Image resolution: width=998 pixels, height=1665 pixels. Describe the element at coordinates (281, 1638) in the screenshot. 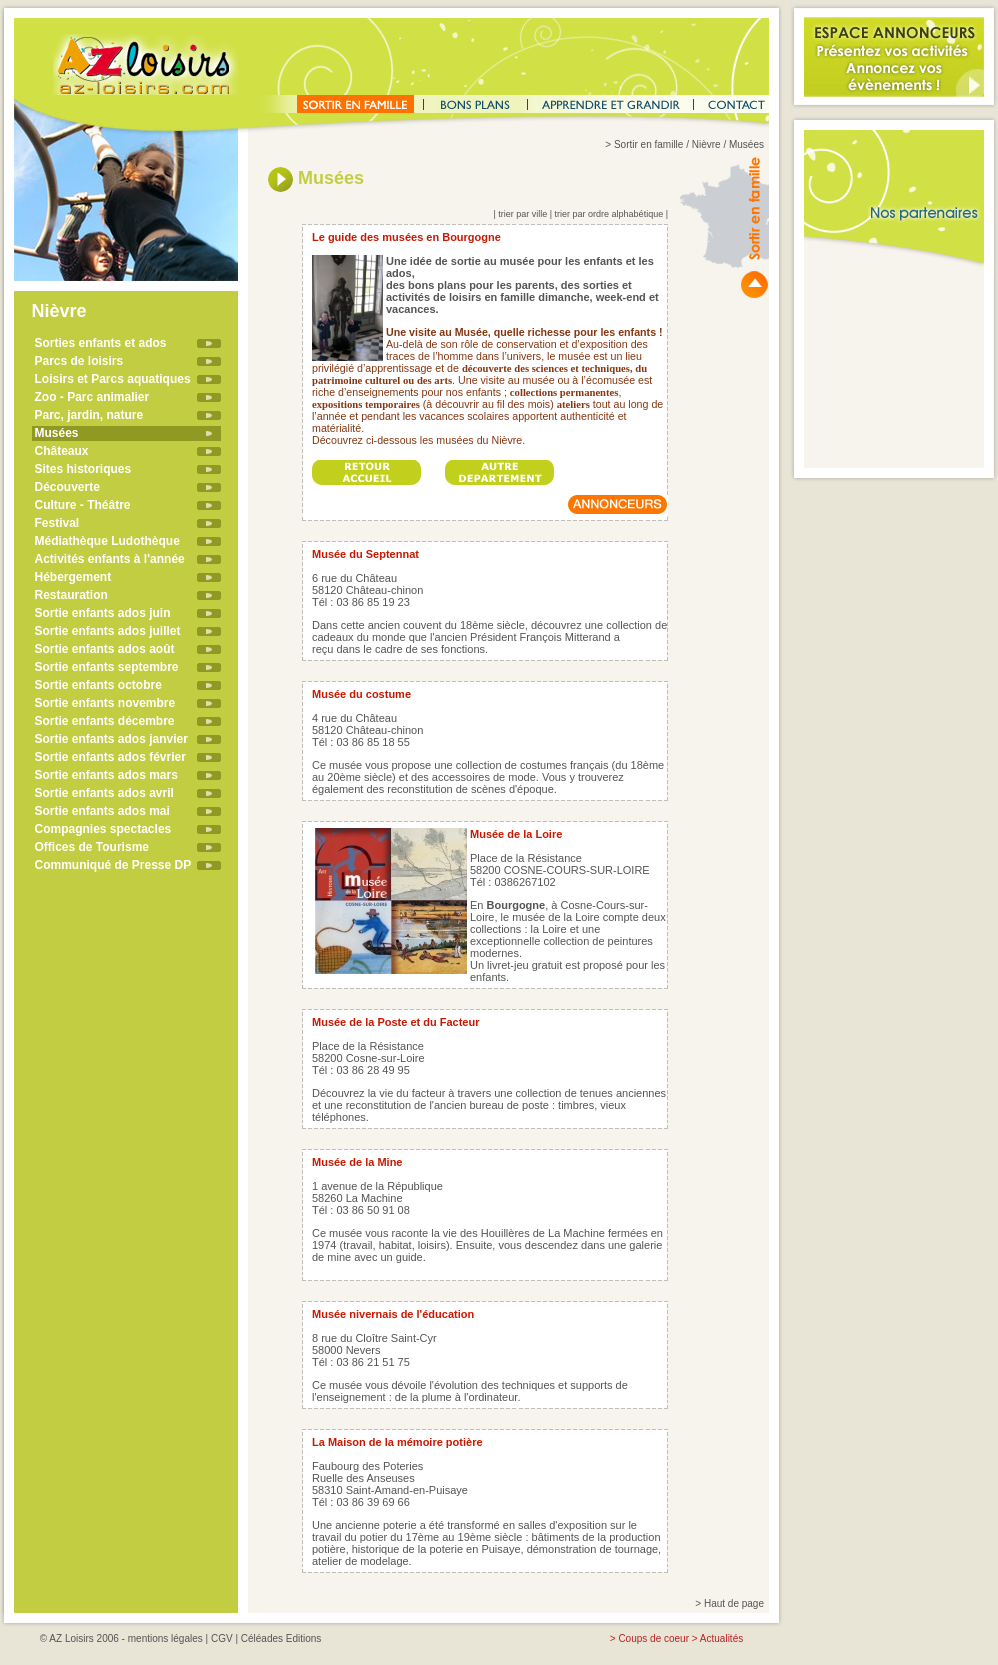

I see `Céléades Editions` at that location.